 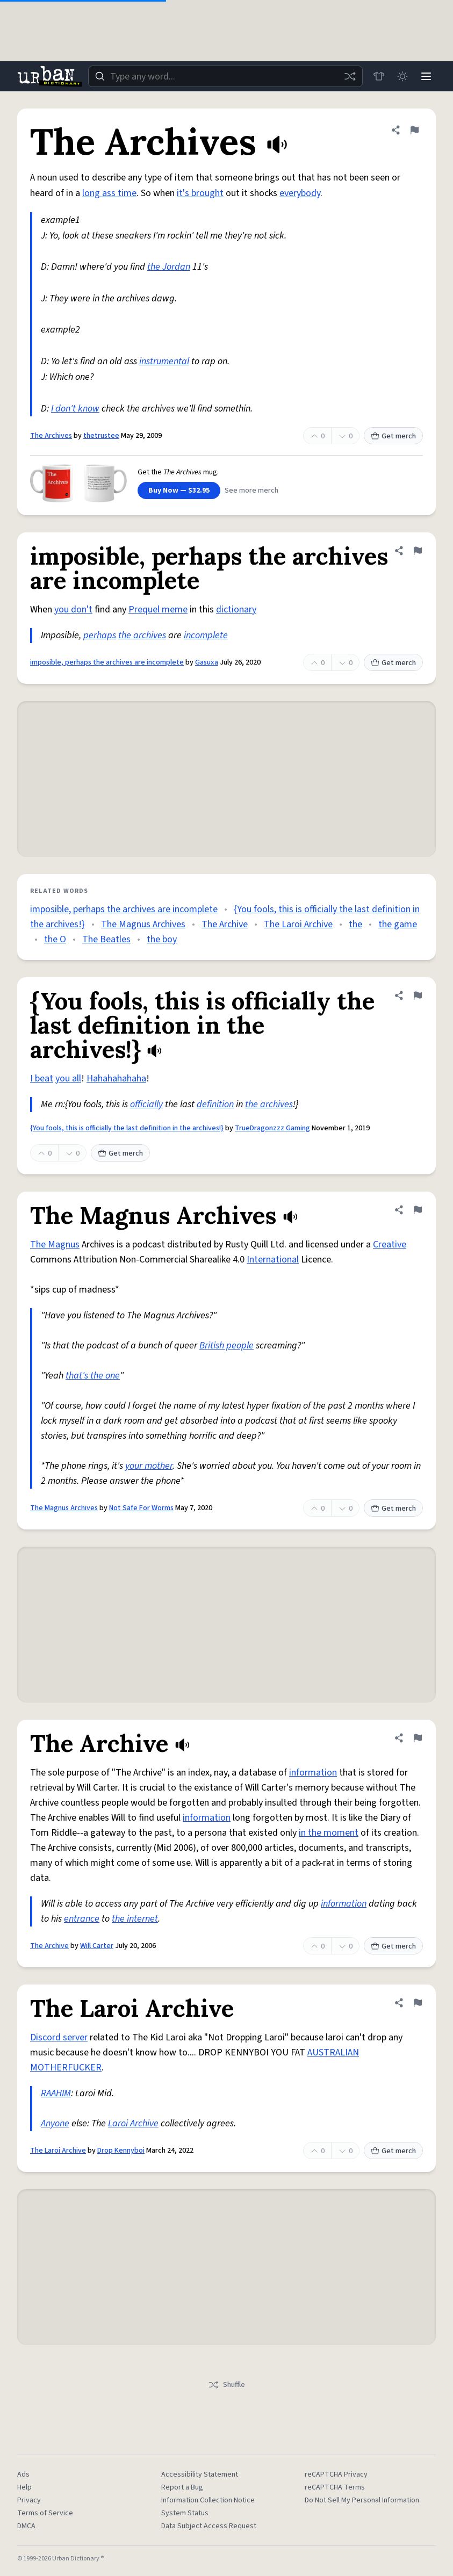 I want to click on reCAPTCHA Privacy, so click(x=336, y=2474).